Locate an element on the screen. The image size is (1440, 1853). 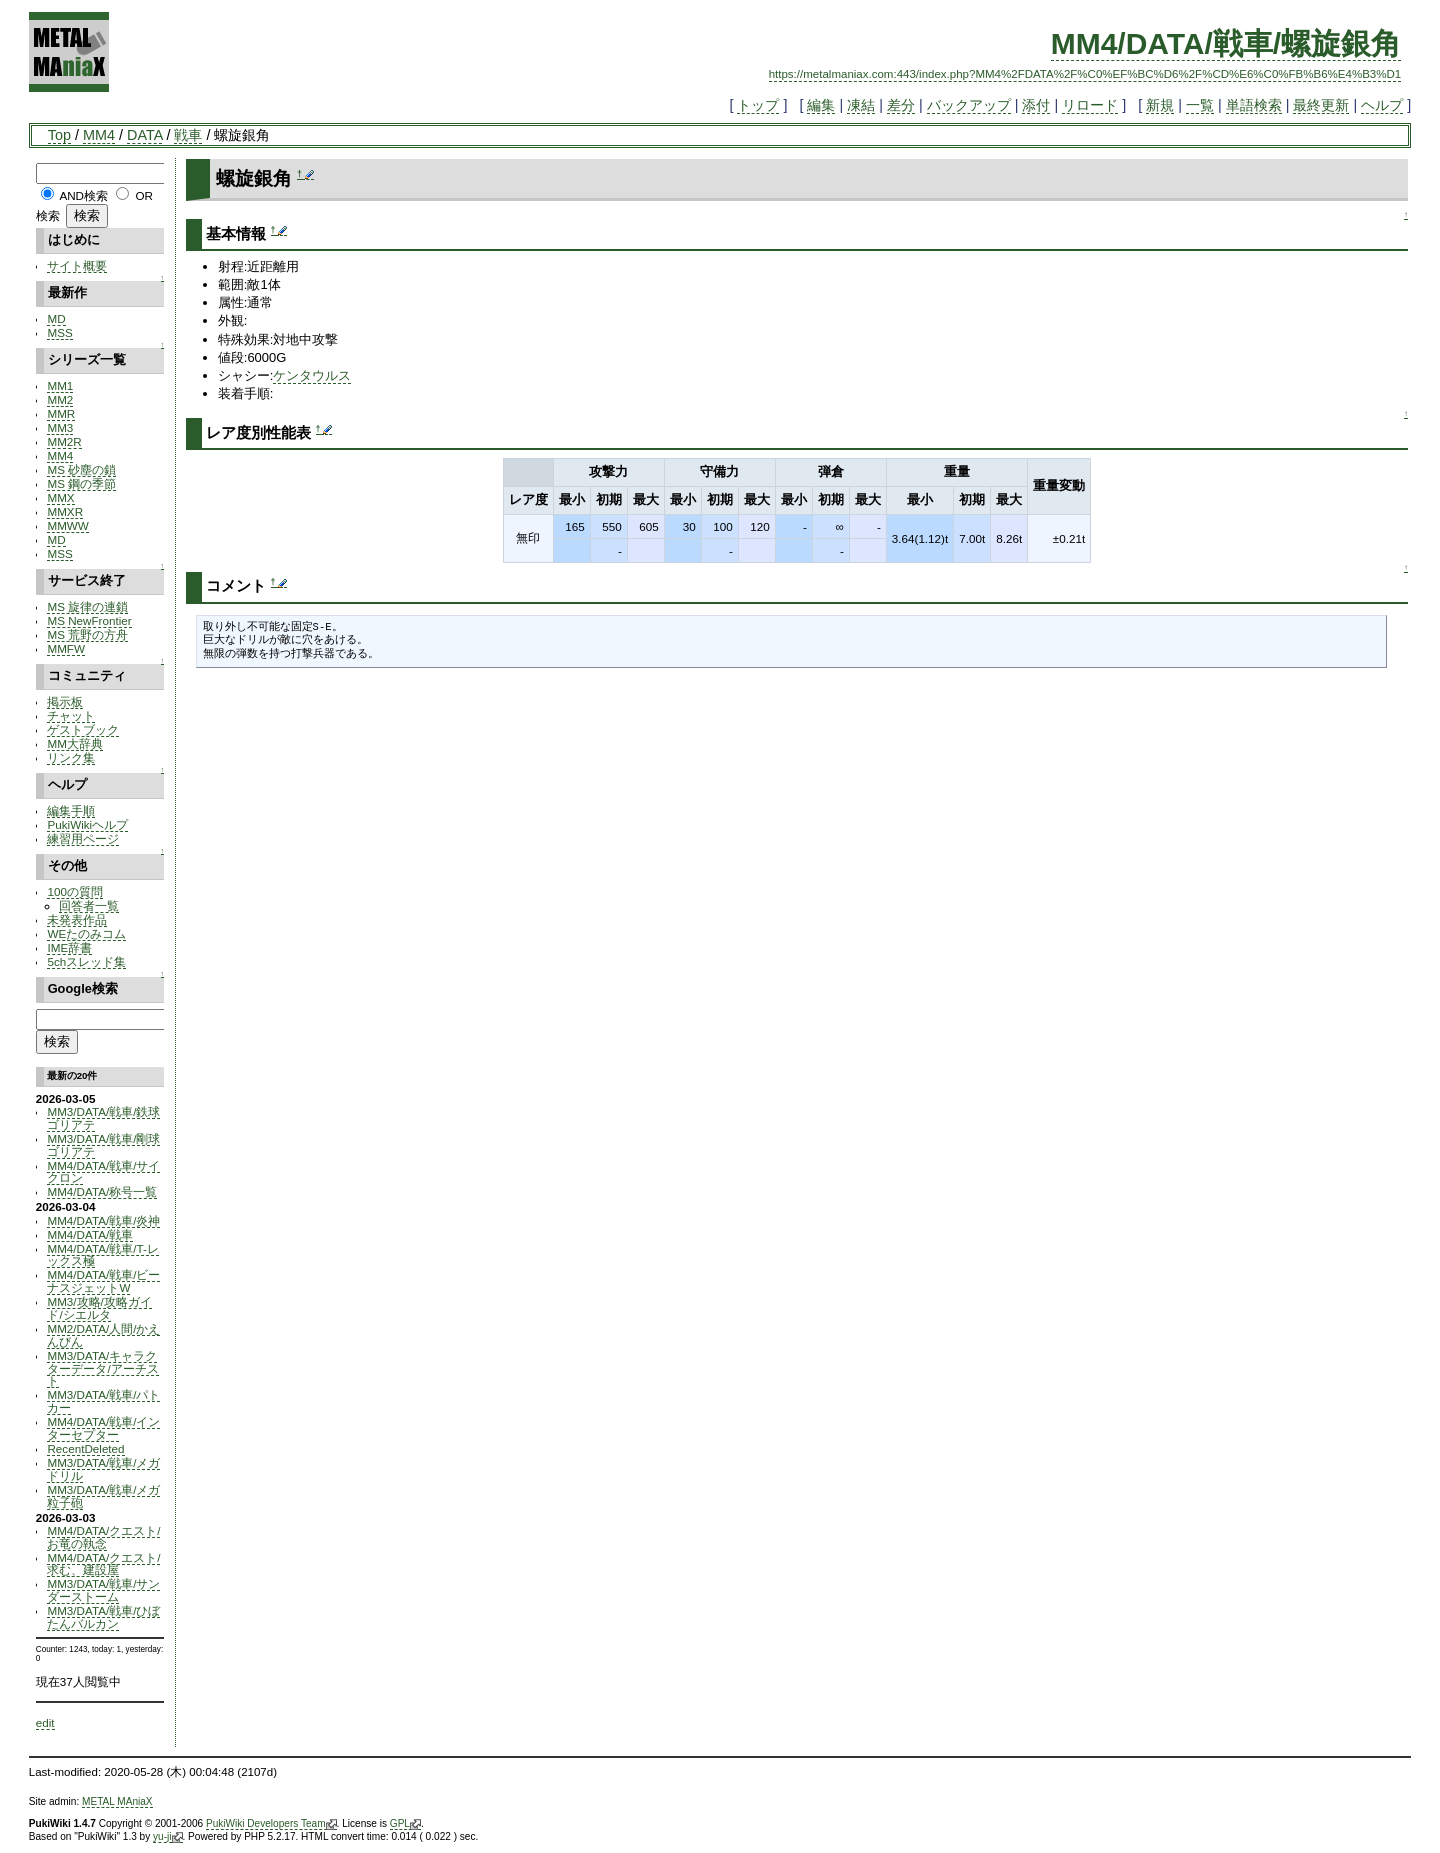
MM2 is located at coordinates (60, 399).